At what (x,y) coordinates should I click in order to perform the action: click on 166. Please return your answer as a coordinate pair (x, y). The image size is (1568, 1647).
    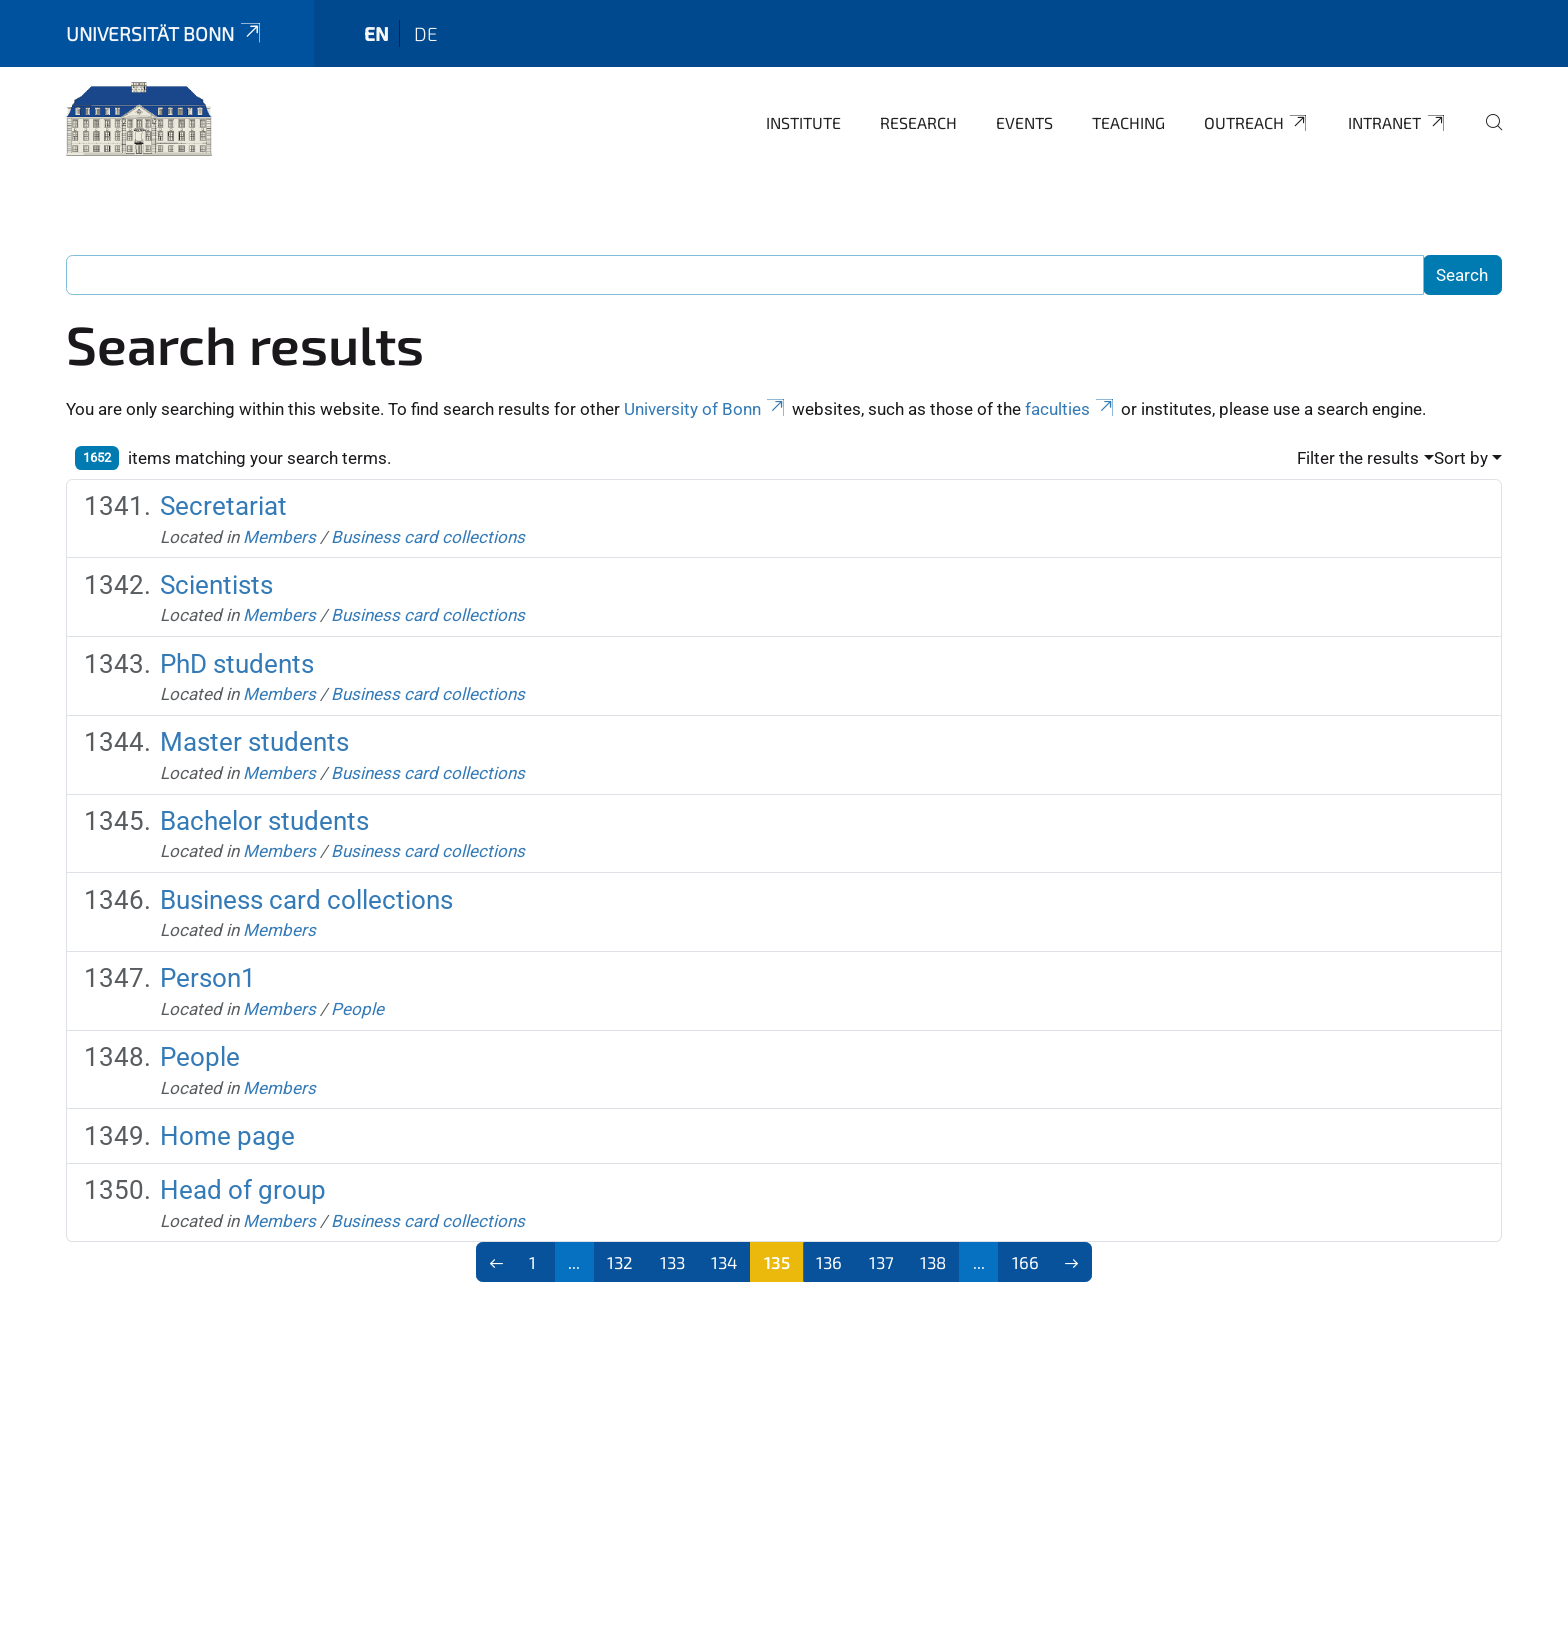
    Looking at the image, I should click on (1025, 1262).